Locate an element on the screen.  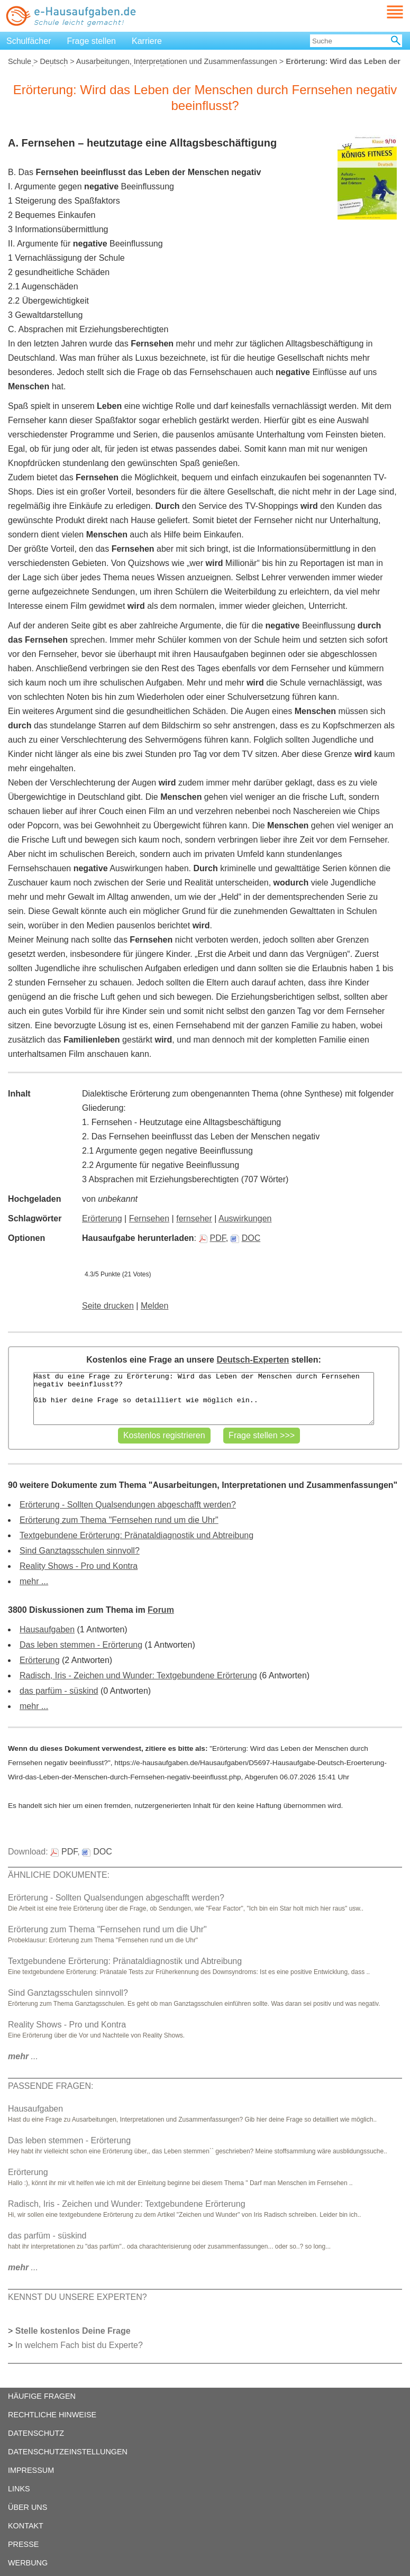
fernseher is located at coordinates (194, 1218).